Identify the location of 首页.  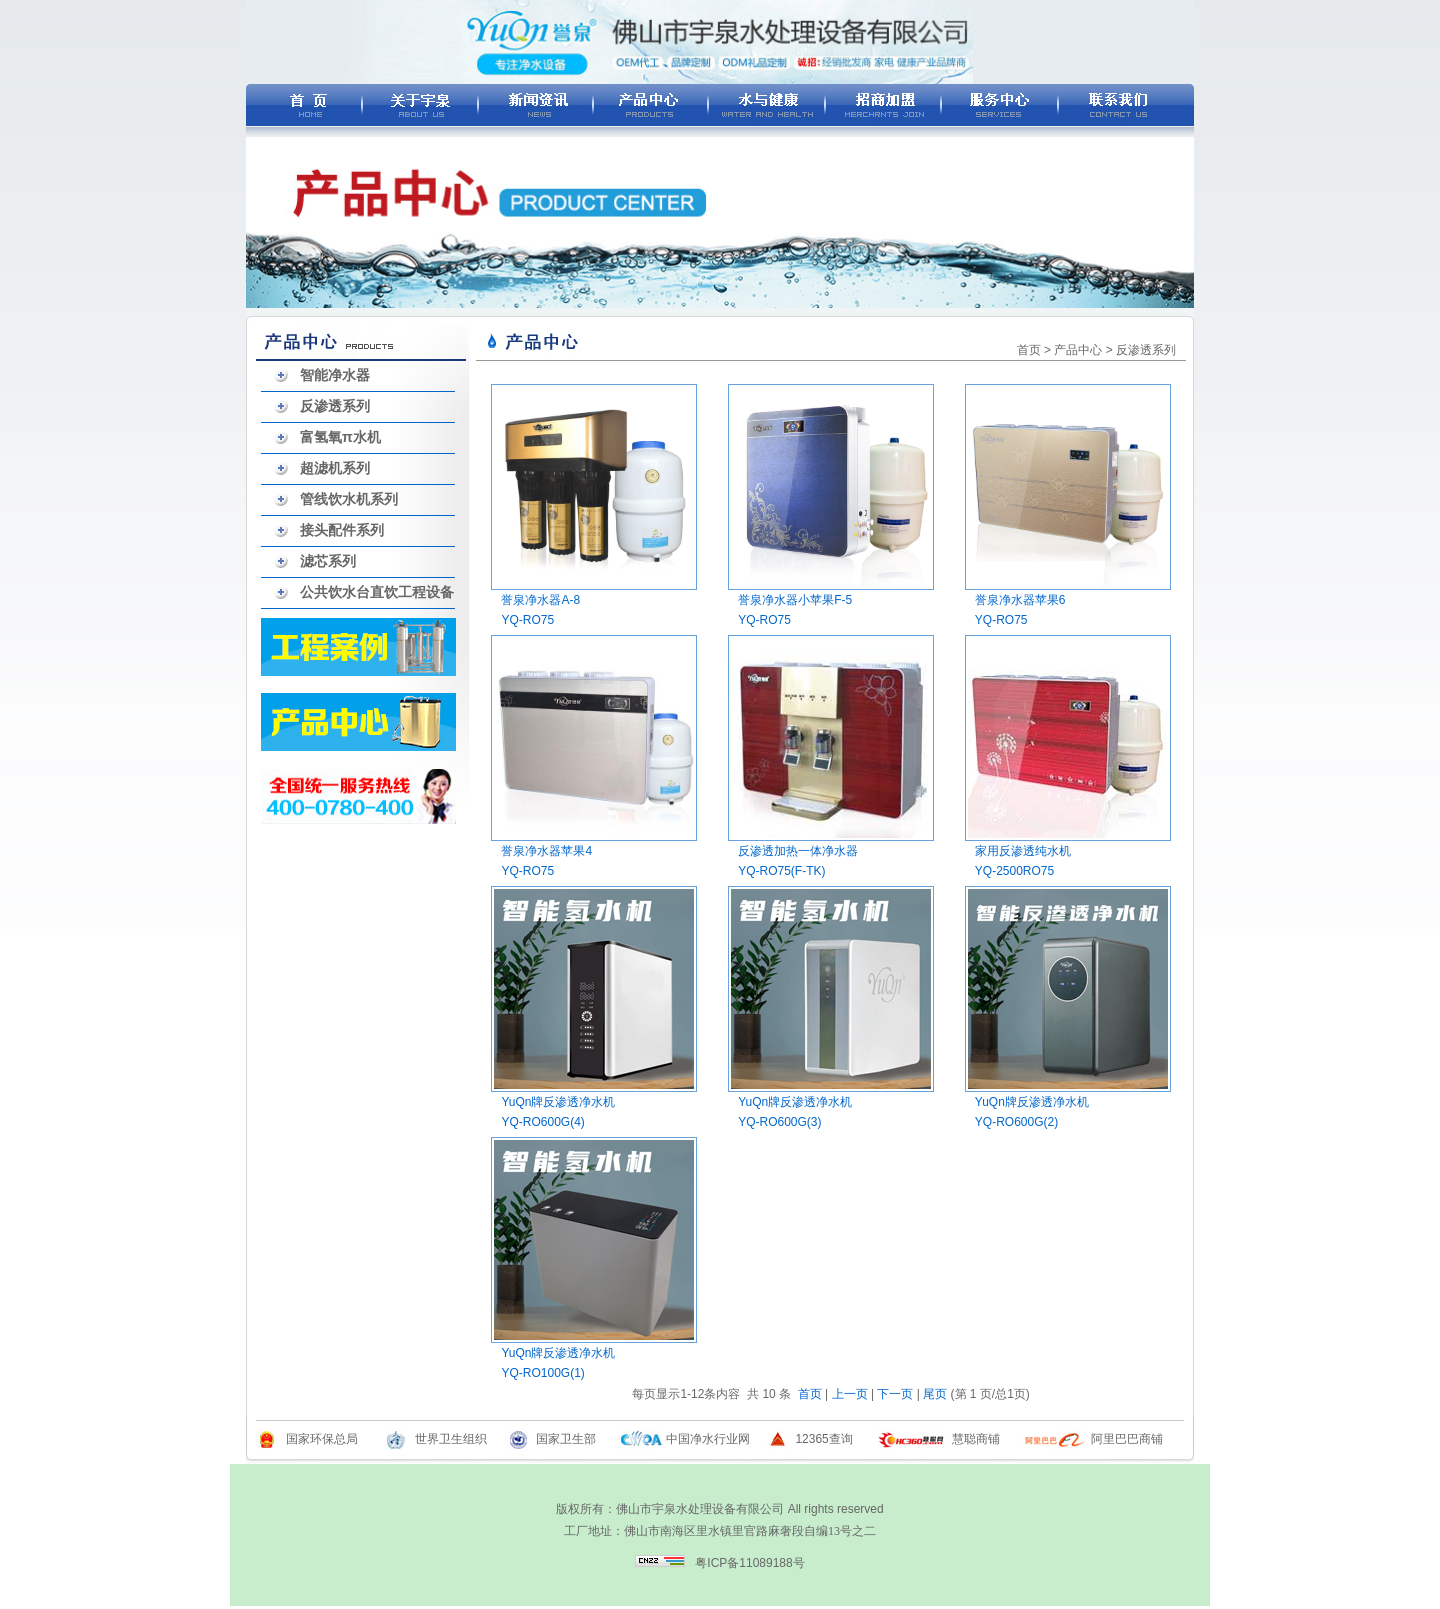
(1029, 350).